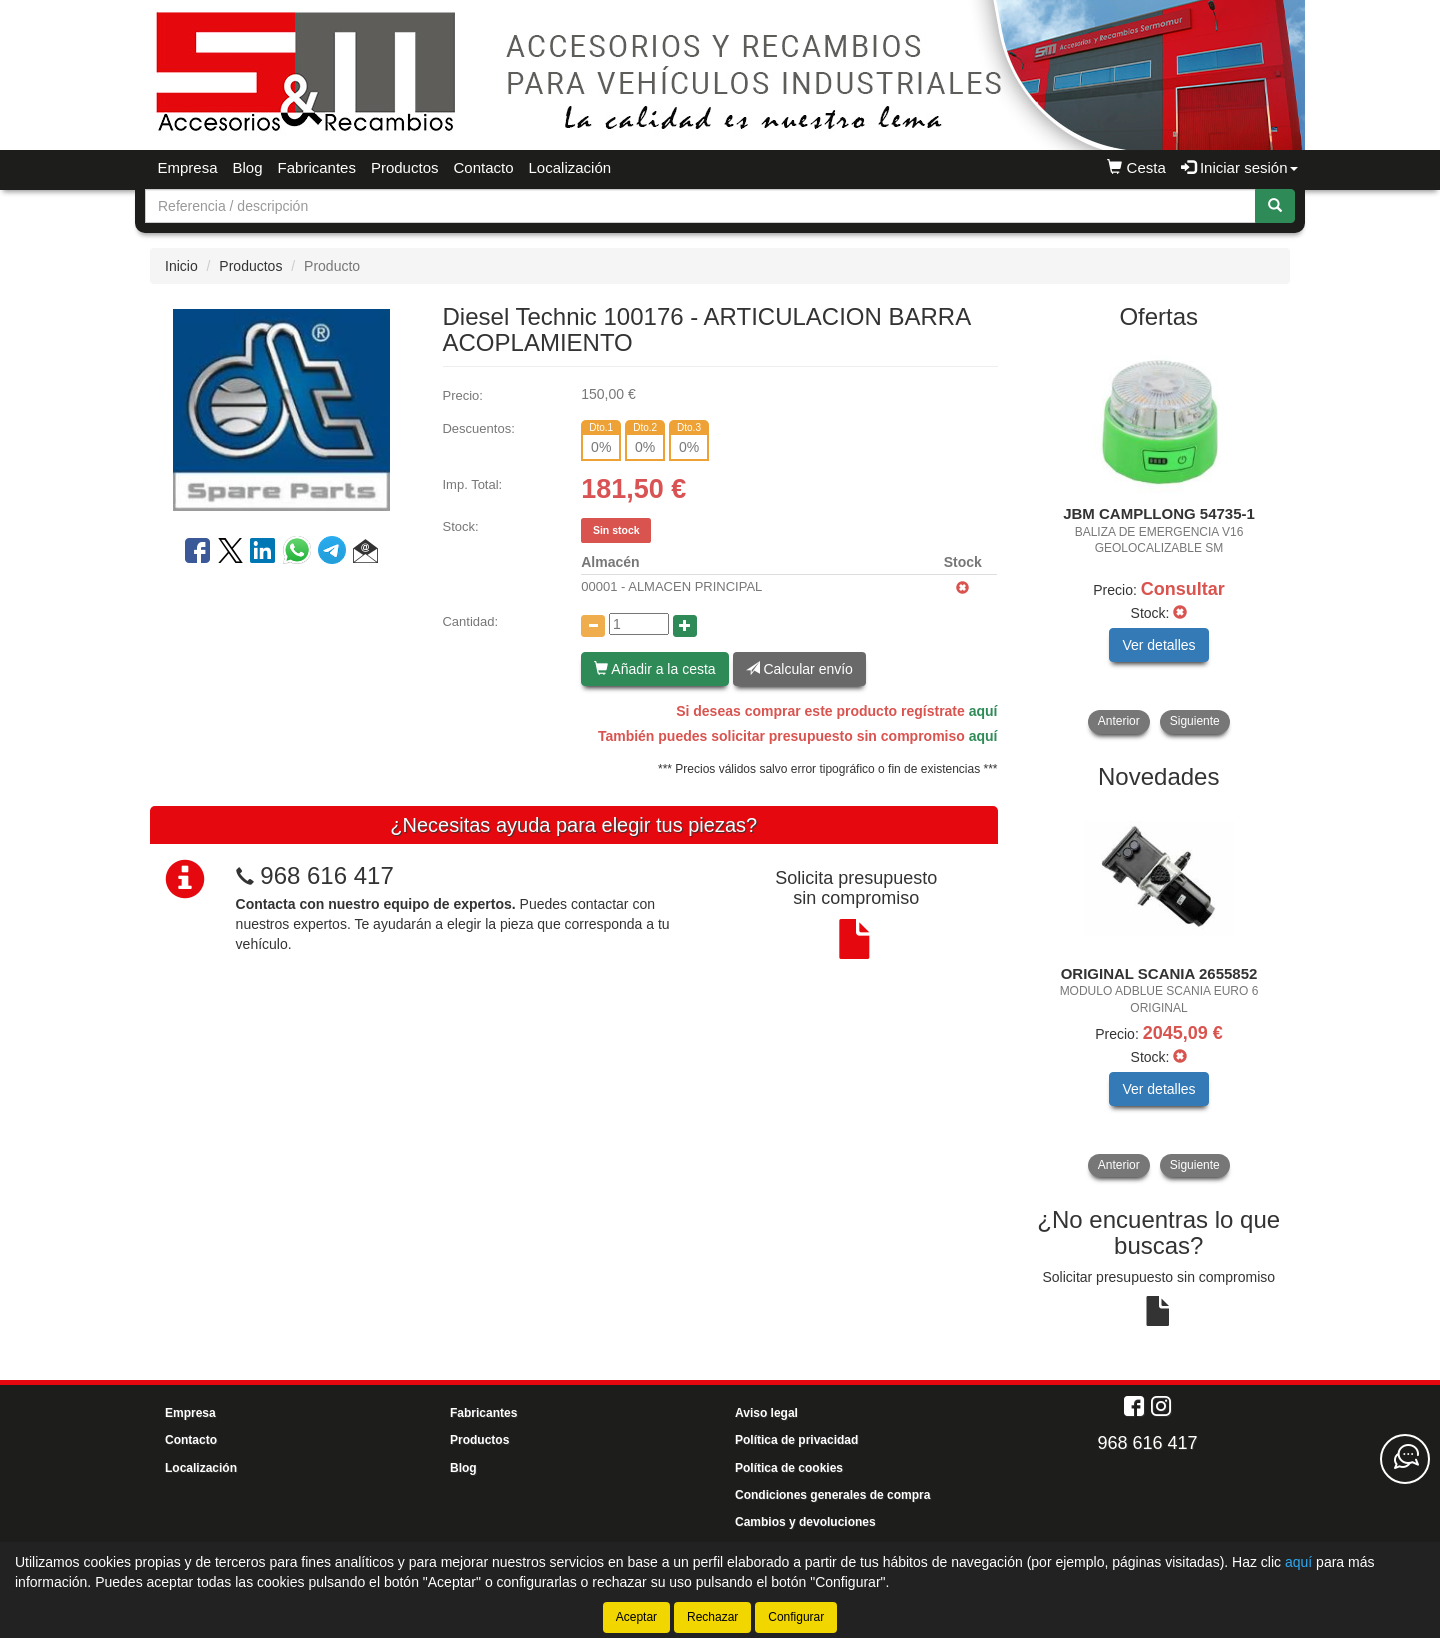  I want to click on aquí, so click(983, 711).